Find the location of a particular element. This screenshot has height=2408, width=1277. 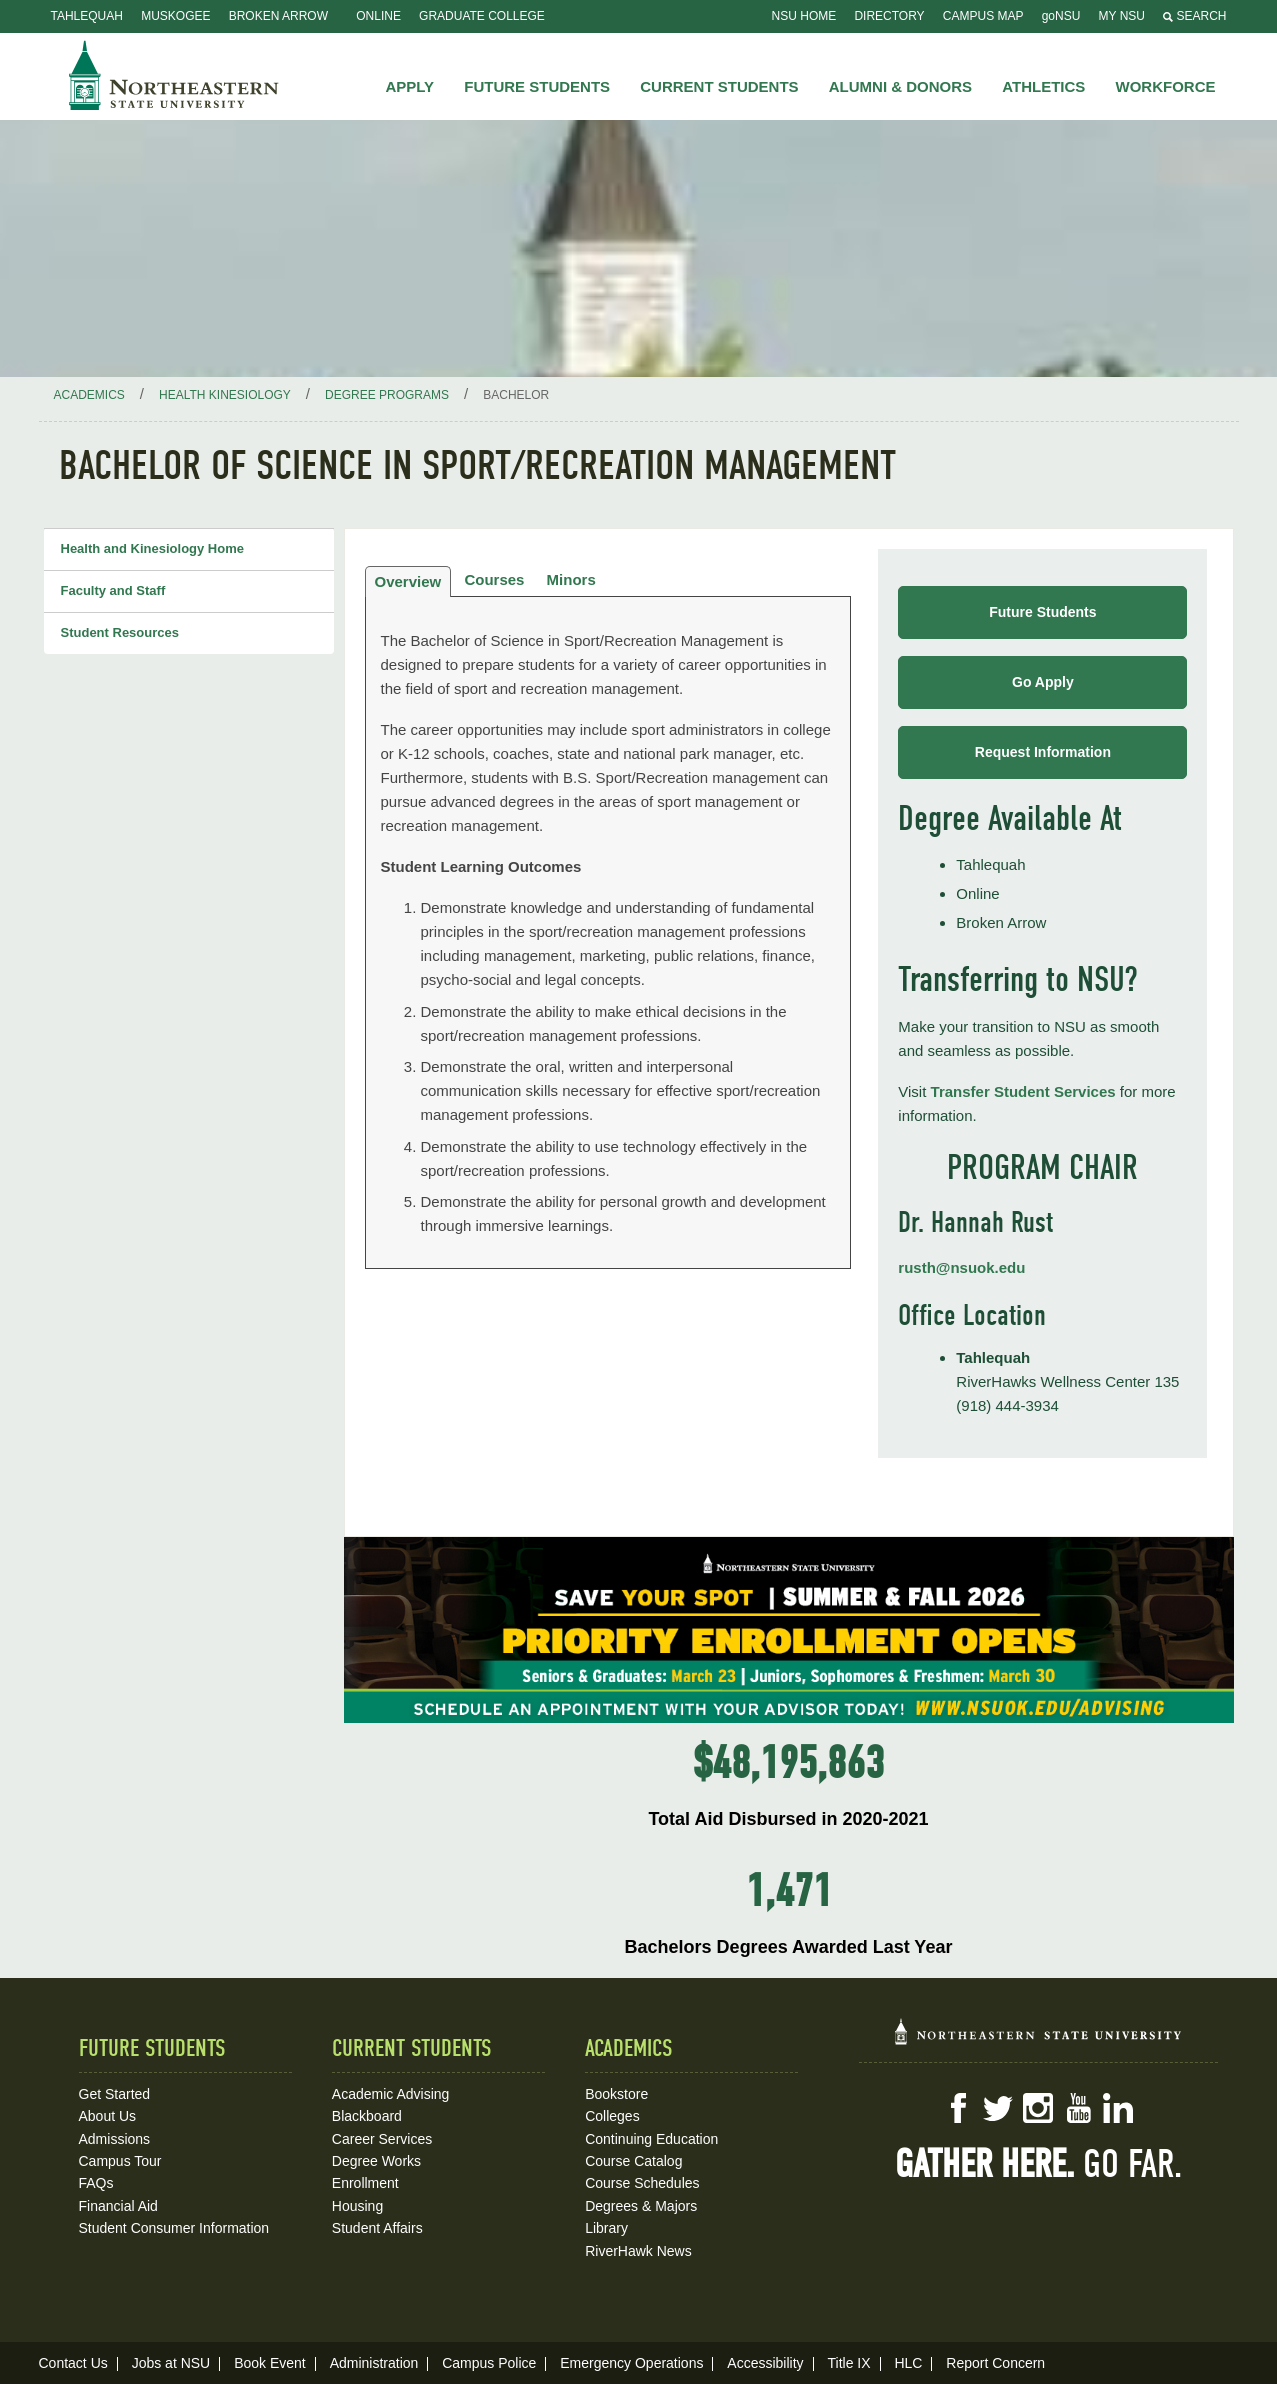

Housing is located at coordinates (357, 2206).